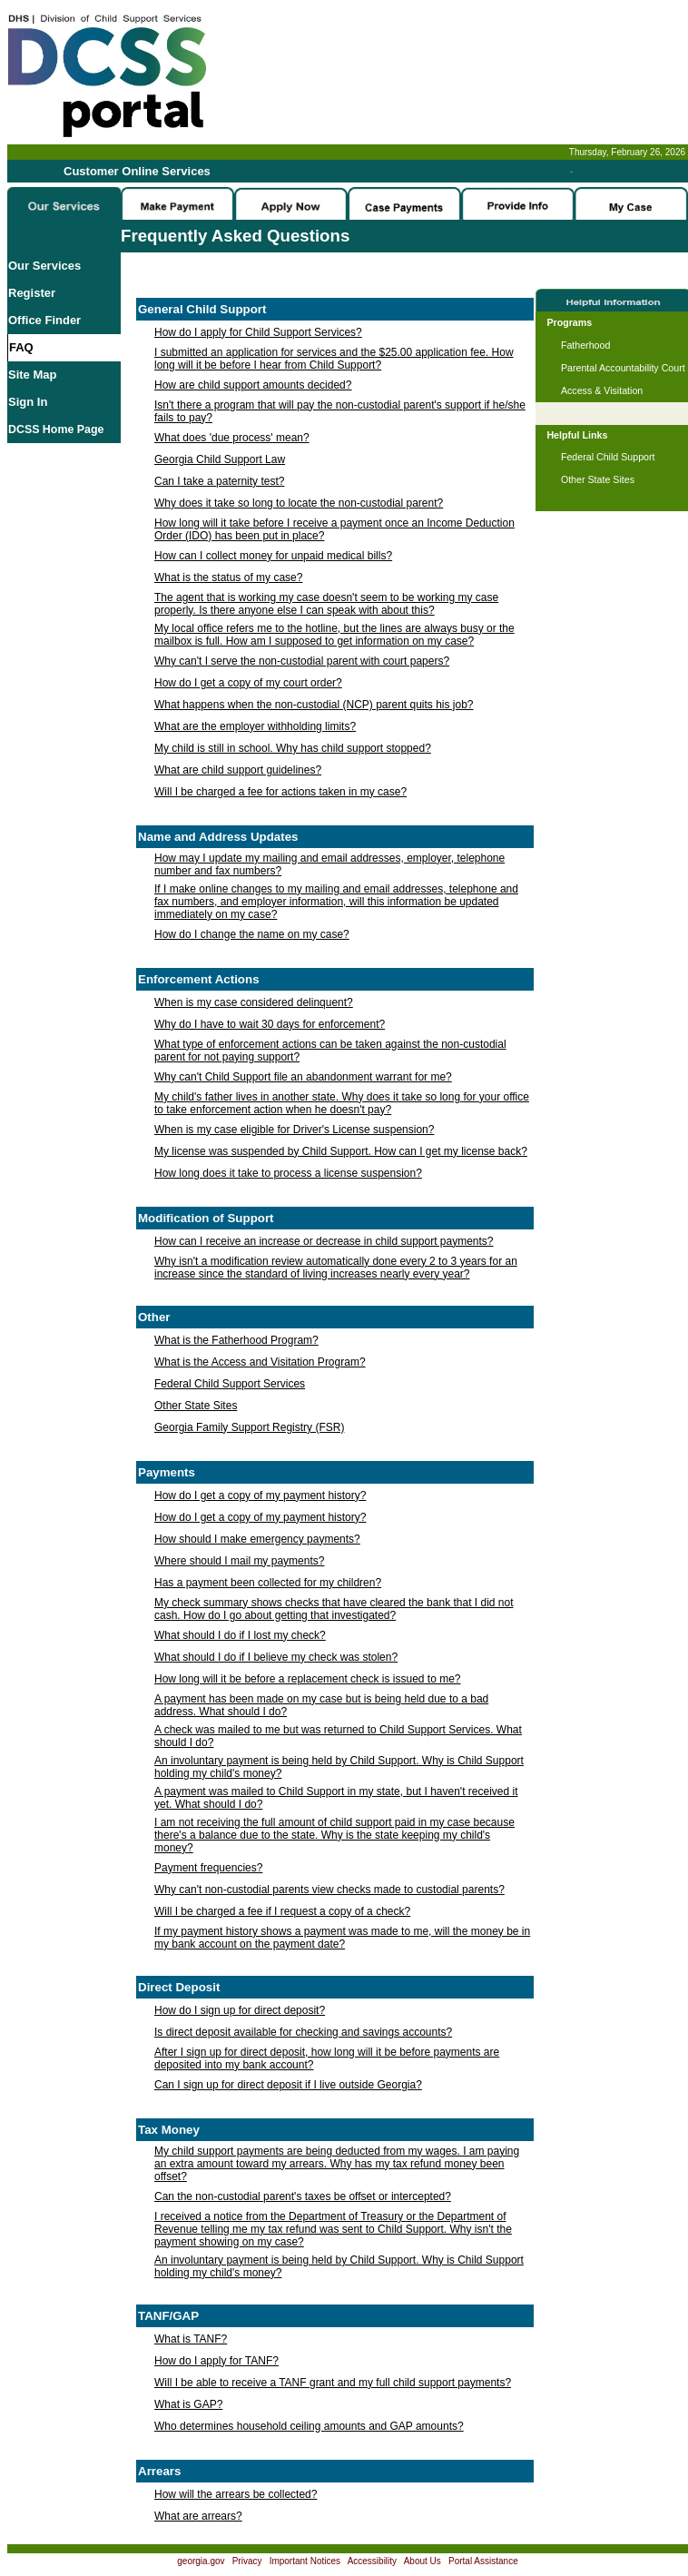 This screenshot has height=2576, width=688. What do you see at coordinates (288, 1173) in the screenshot?
I see `How long does it take to process a license suspension?` at bounding box center [288, 1173].